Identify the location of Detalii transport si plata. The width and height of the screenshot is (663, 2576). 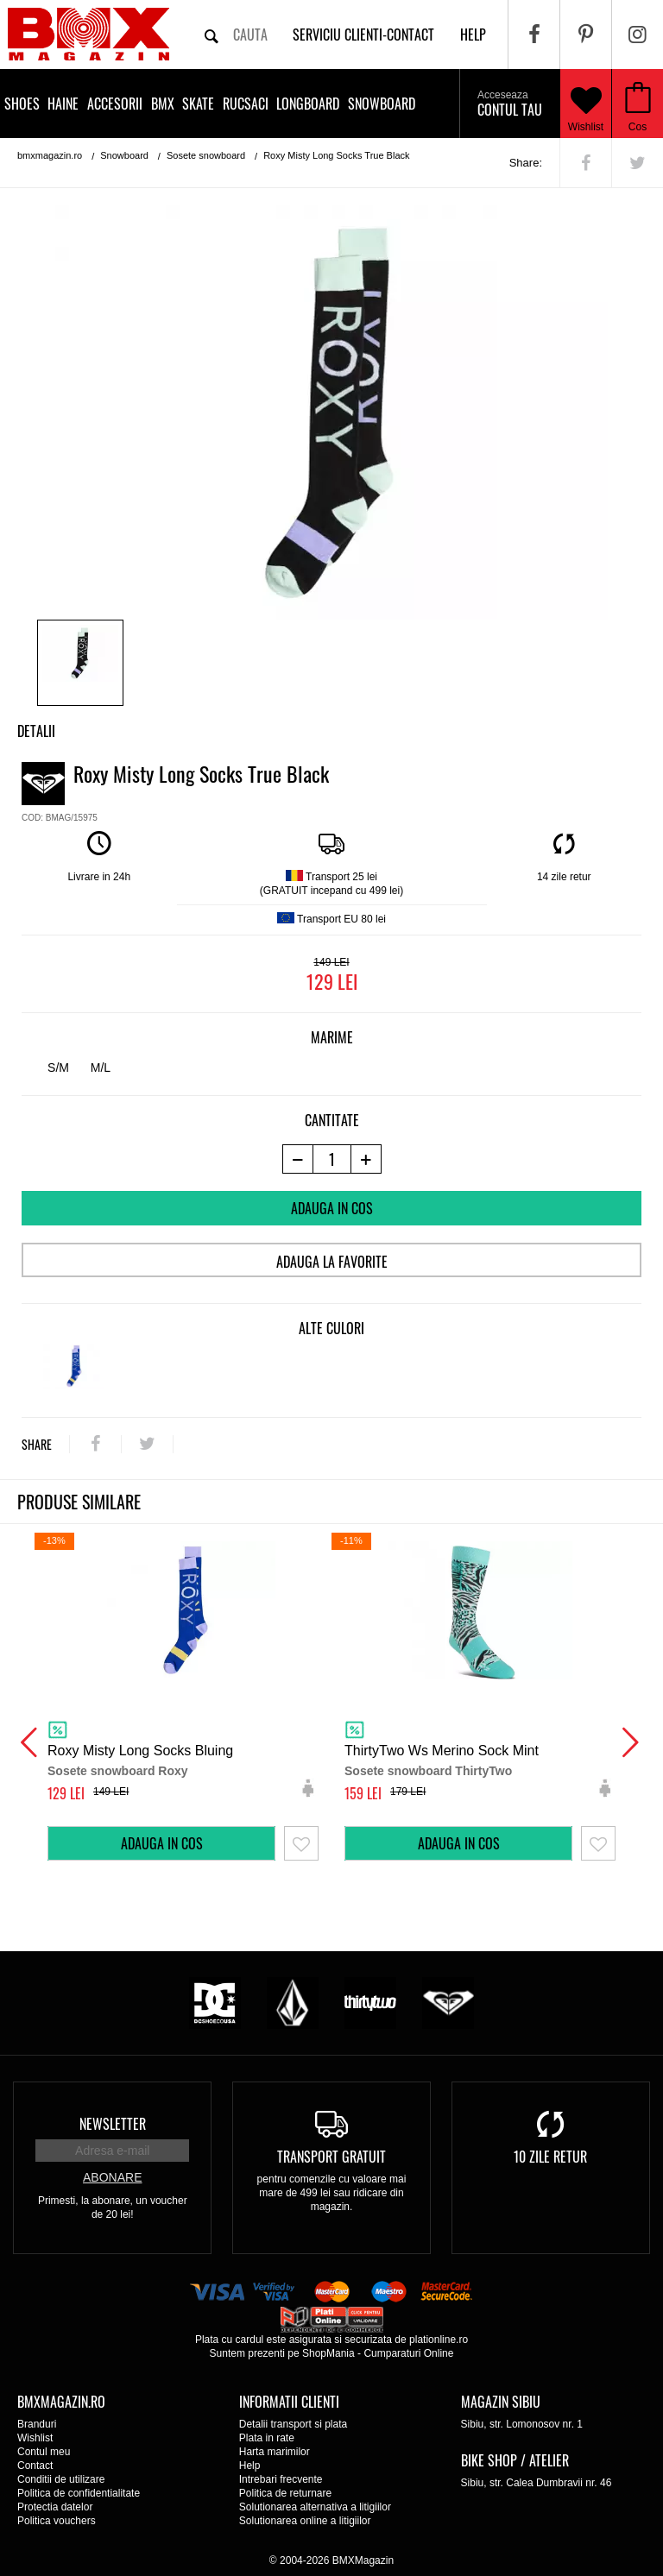
(293, 2424).